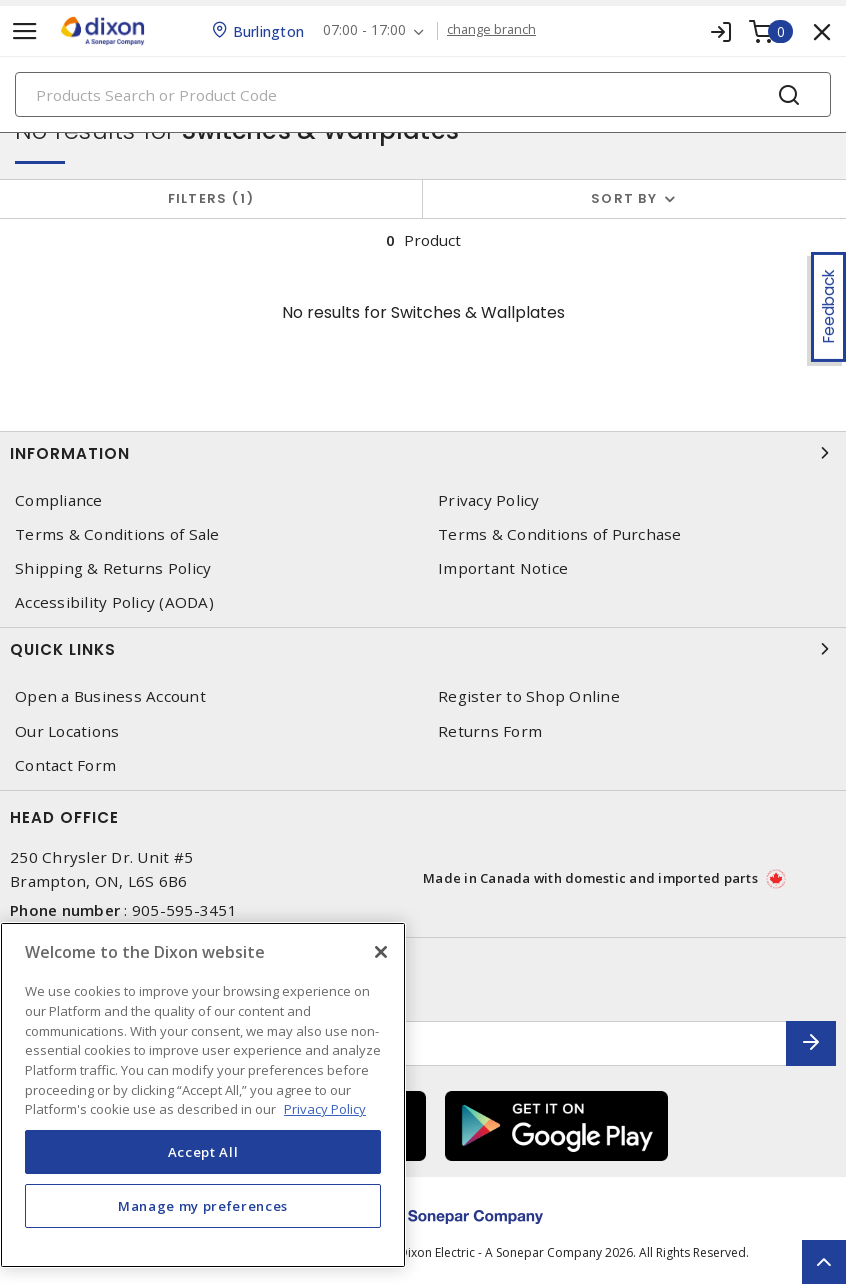 The height and width of the screenshot is (1284, 846). I want to click on Sort by [button], so click(624, 198).